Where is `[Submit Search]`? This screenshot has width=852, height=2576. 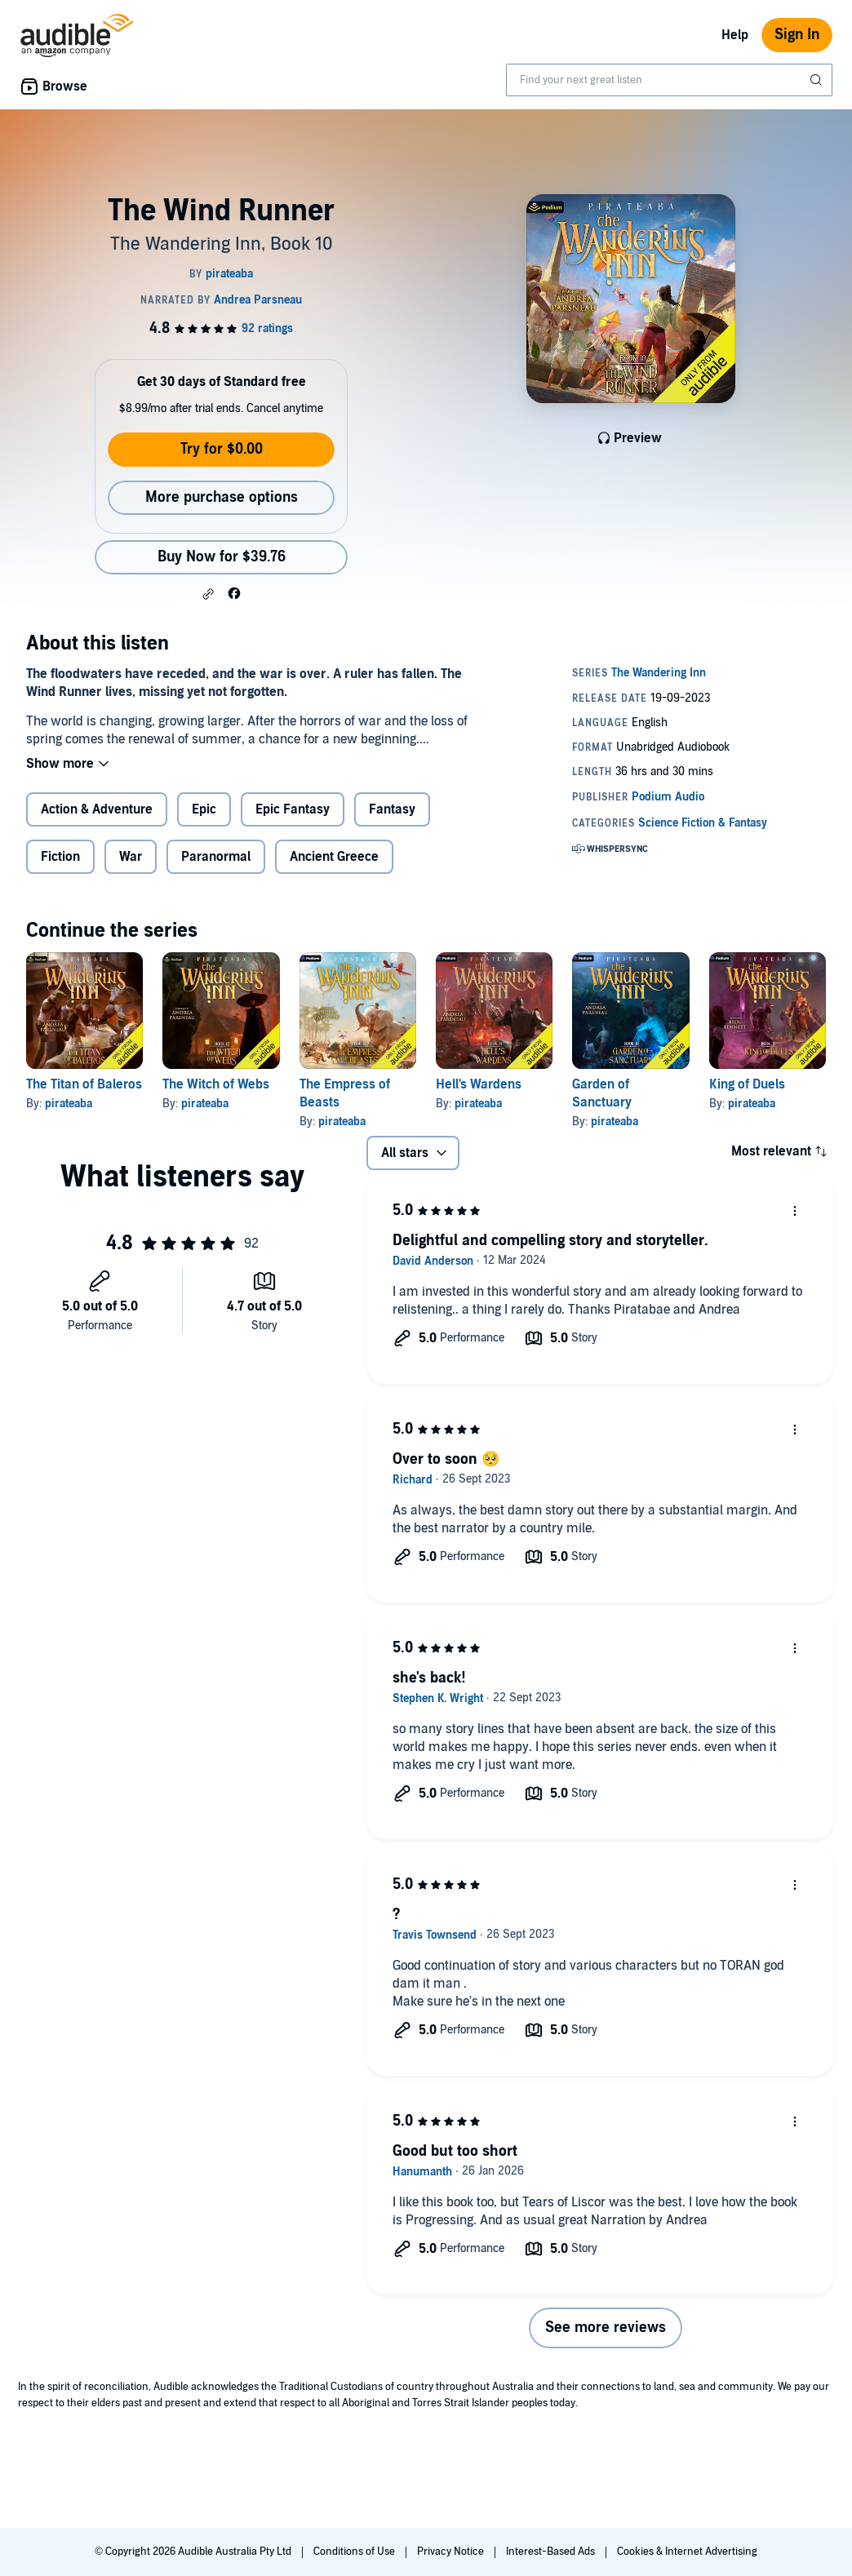 [Submit Search] is located at coordinates (817, 80).